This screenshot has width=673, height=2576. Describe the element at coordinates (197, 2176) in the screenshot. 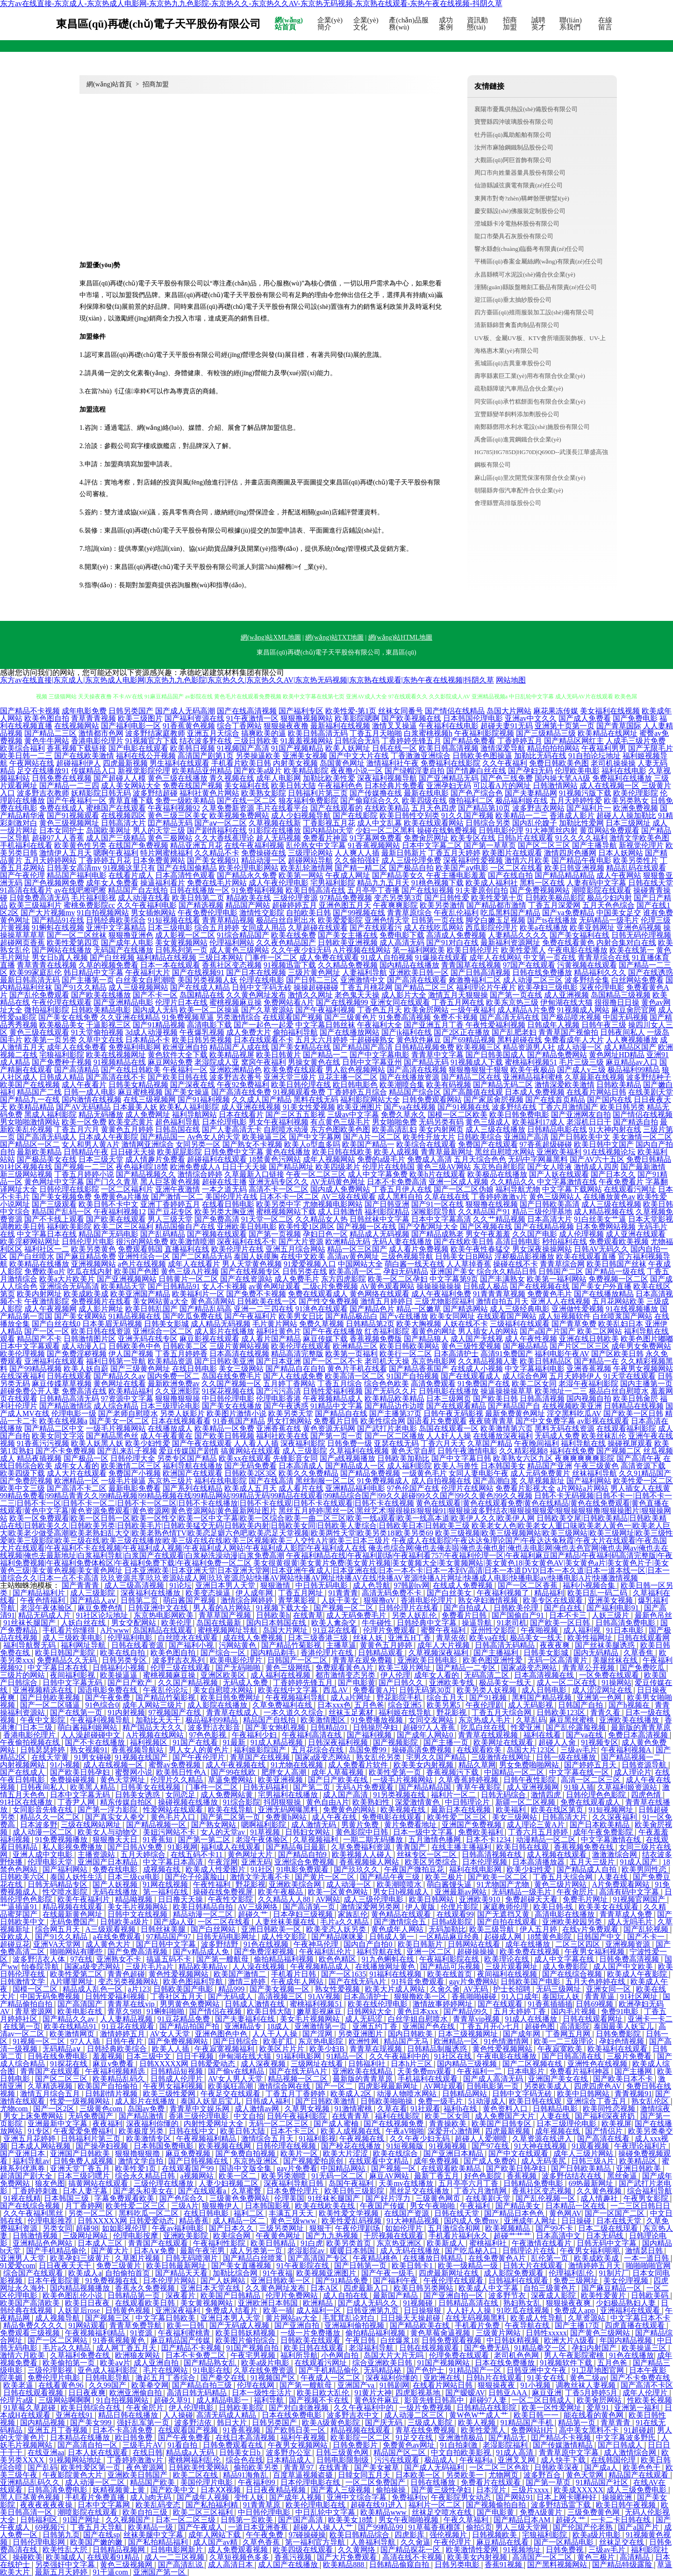

I see `a视频网站` at that location.